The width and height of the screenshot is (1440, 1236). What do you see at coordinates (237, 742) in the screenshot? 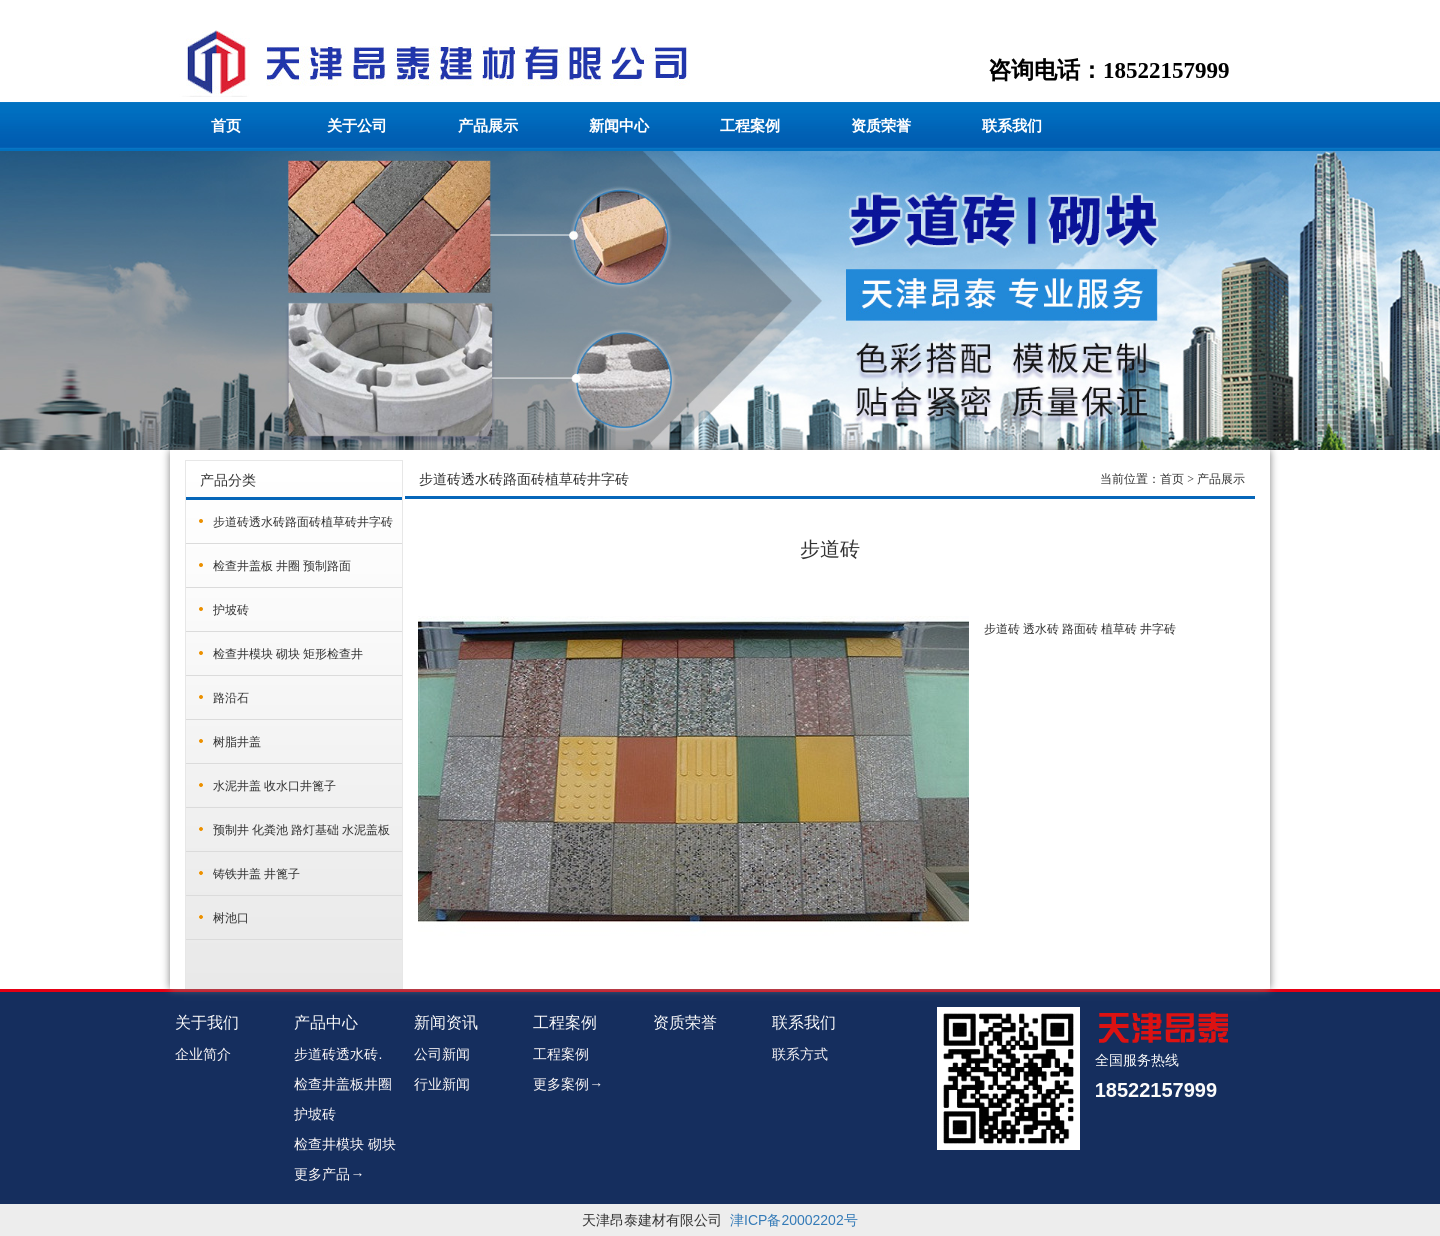
I see `树脂井盖` at bounding box center [237, 742].